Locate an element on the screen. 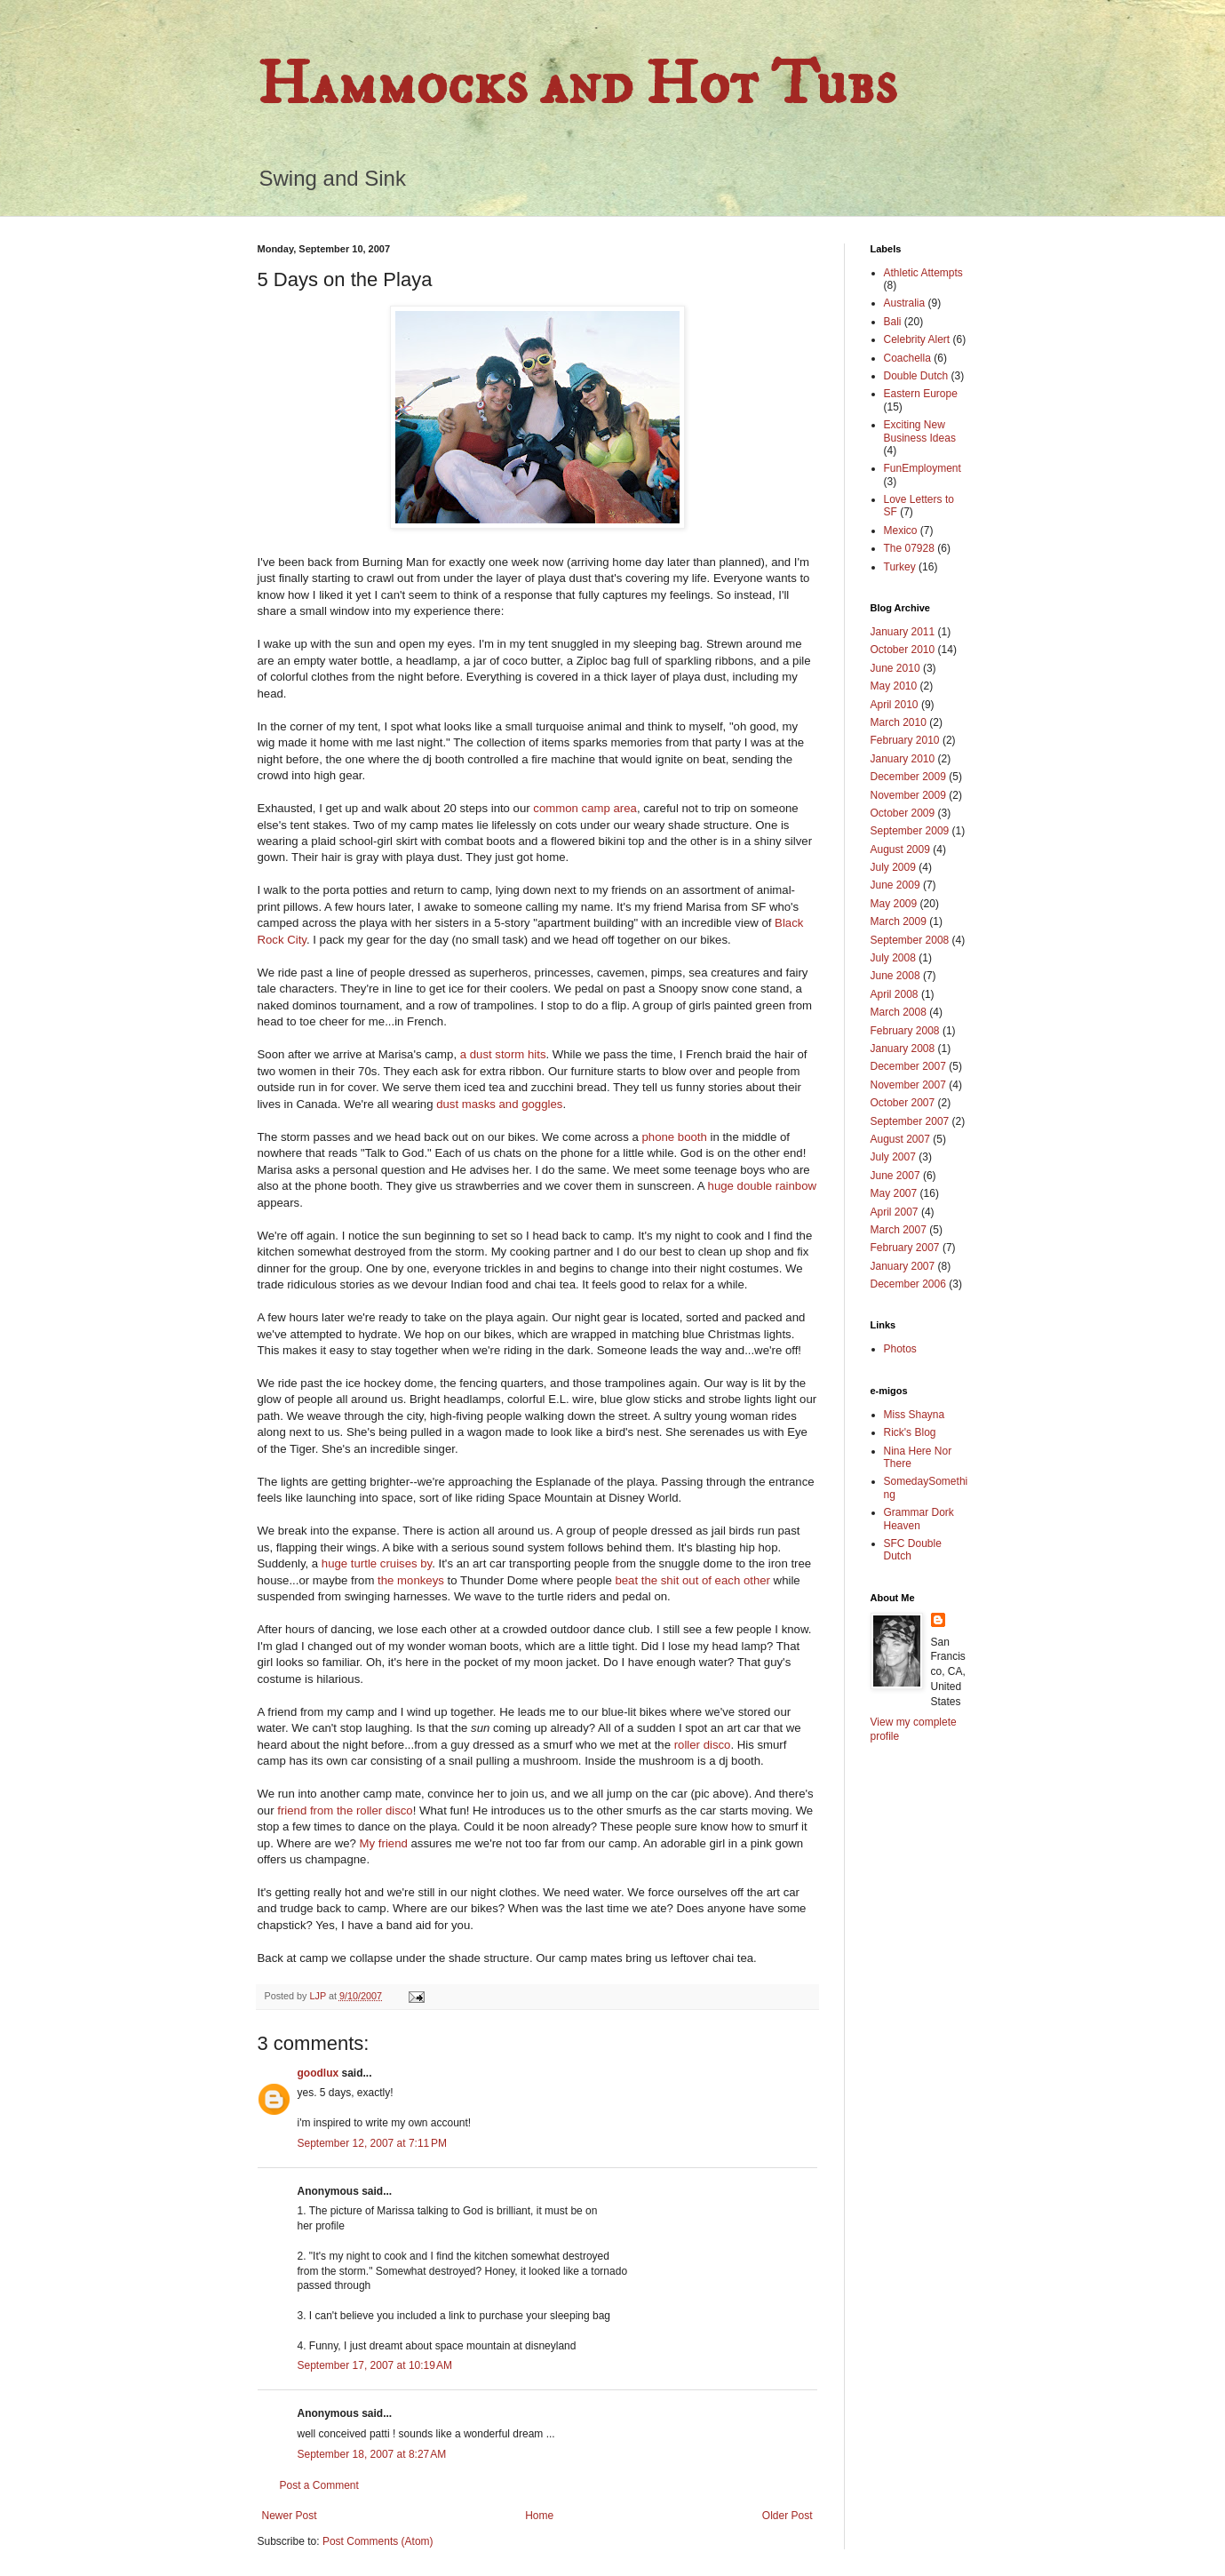 This screenshot has width=1225, height=2576. Home is located at coordinates (539, 2515).